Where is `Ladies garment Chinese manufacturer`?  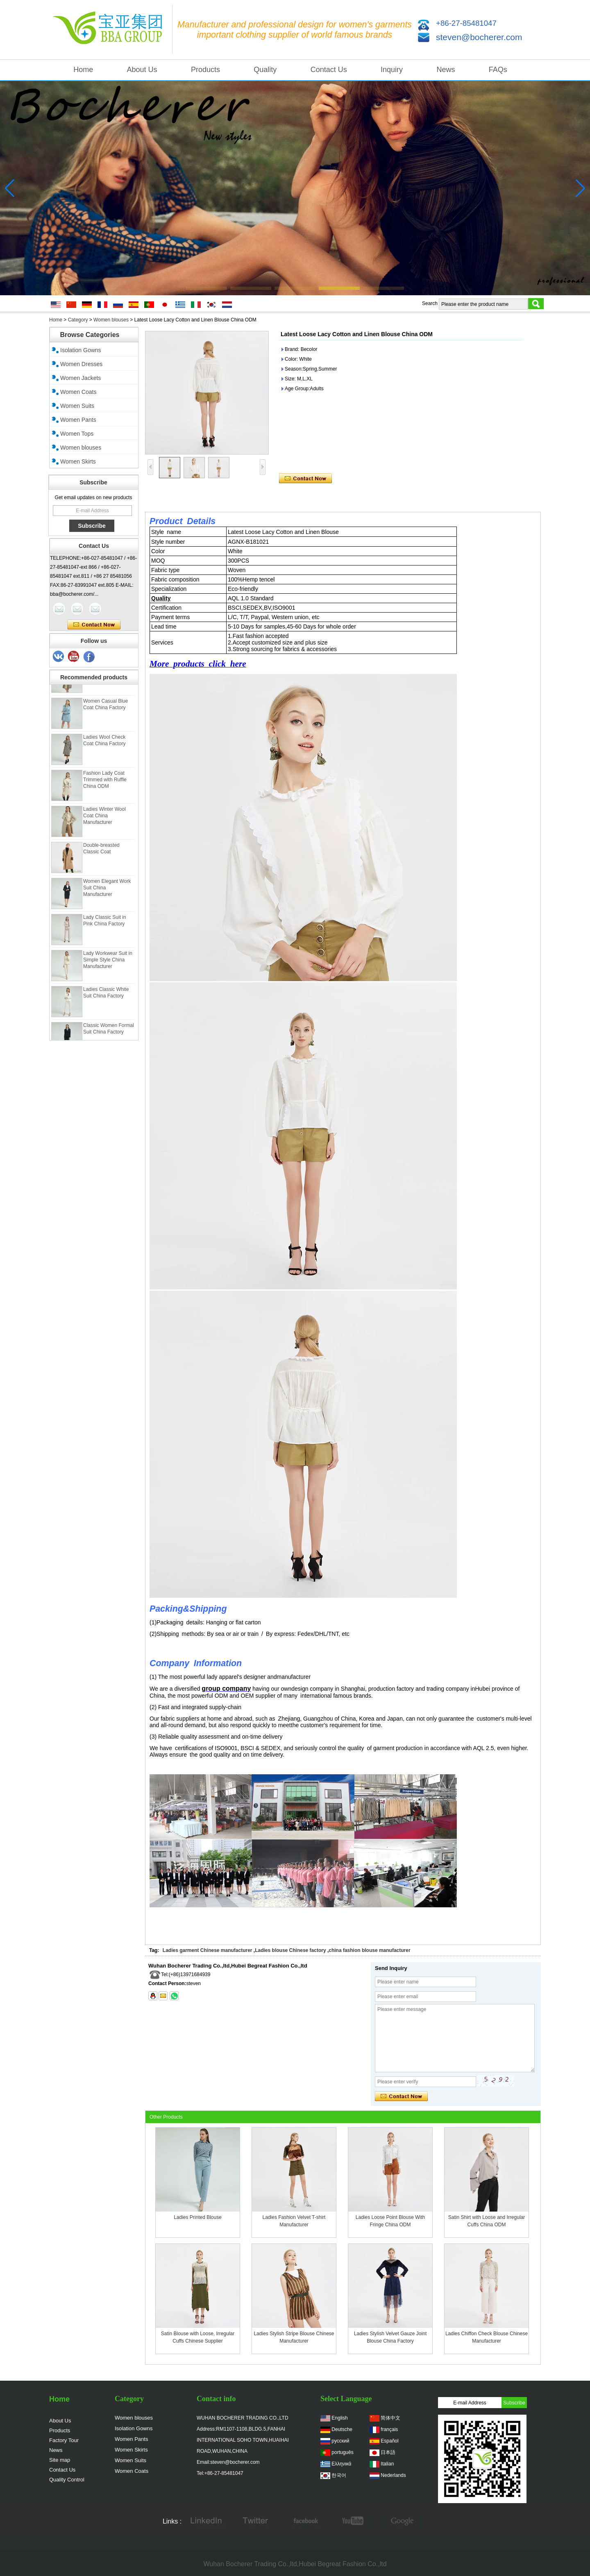 Ladies garment Chinese manufacturer is located at coordinates (207, 1950).